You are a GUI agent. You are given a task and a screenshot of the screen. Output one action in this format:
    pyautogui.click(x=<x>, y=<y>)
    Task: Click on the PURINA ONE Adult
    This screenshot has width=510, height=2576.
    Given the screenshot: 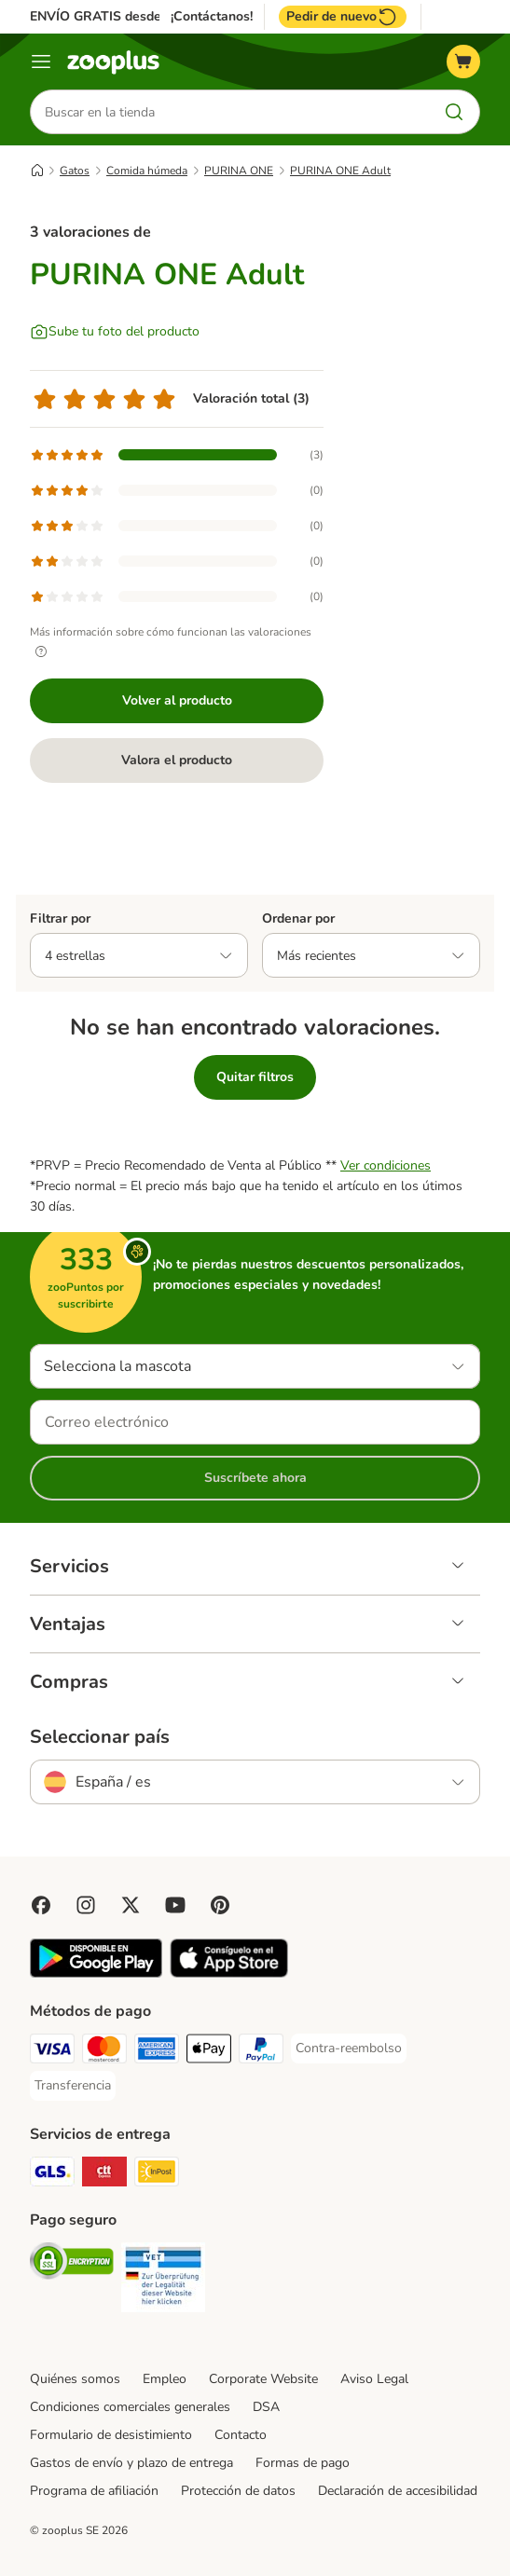 What is the action you would take?
    pyautogui.click(x=340, y=170)
    